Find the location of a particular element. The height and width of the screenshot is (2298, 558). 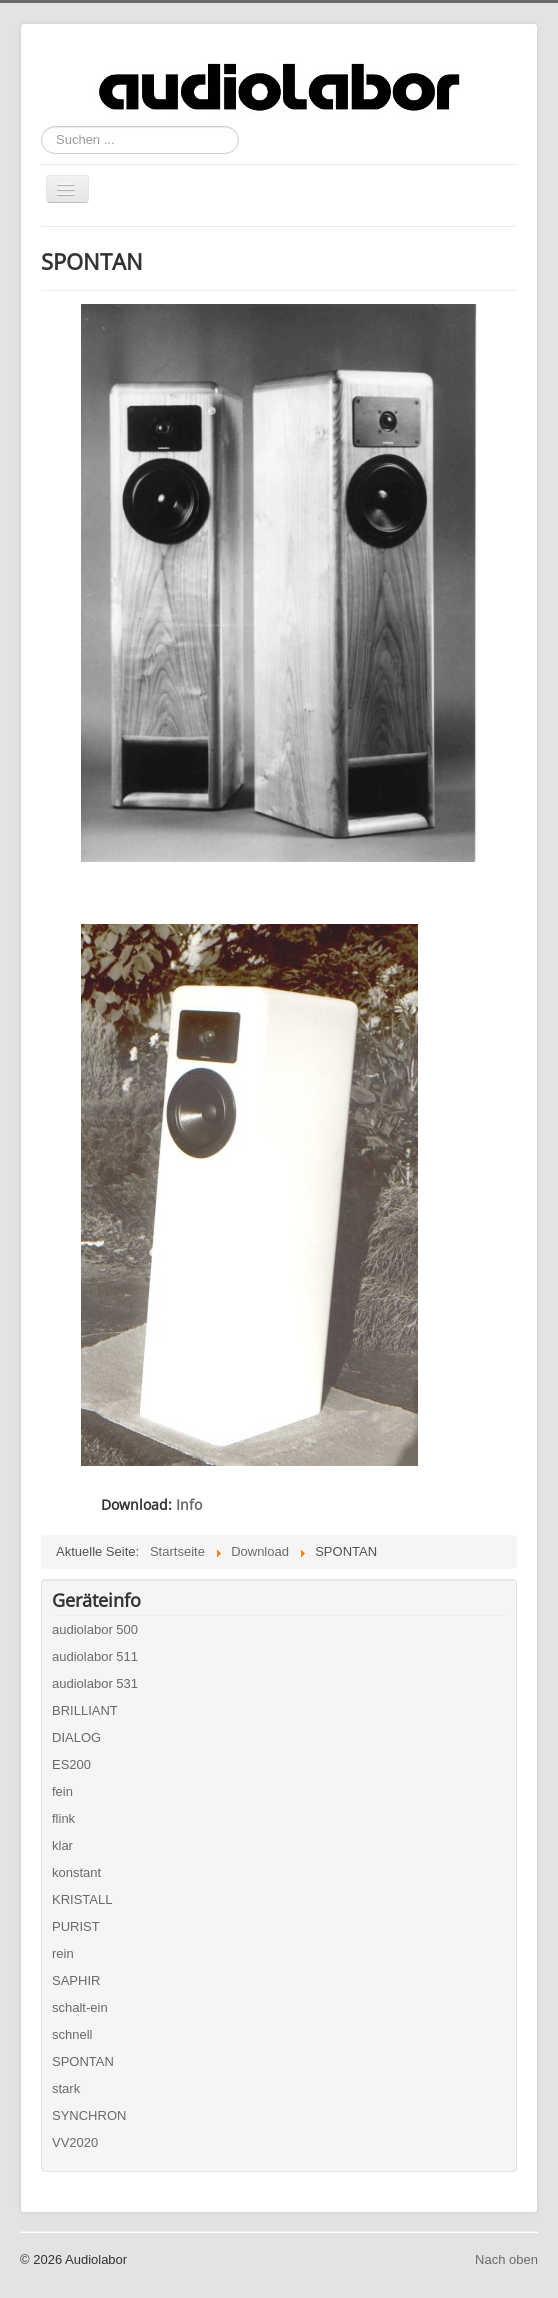

rein is located at coordinates (63, 1953).